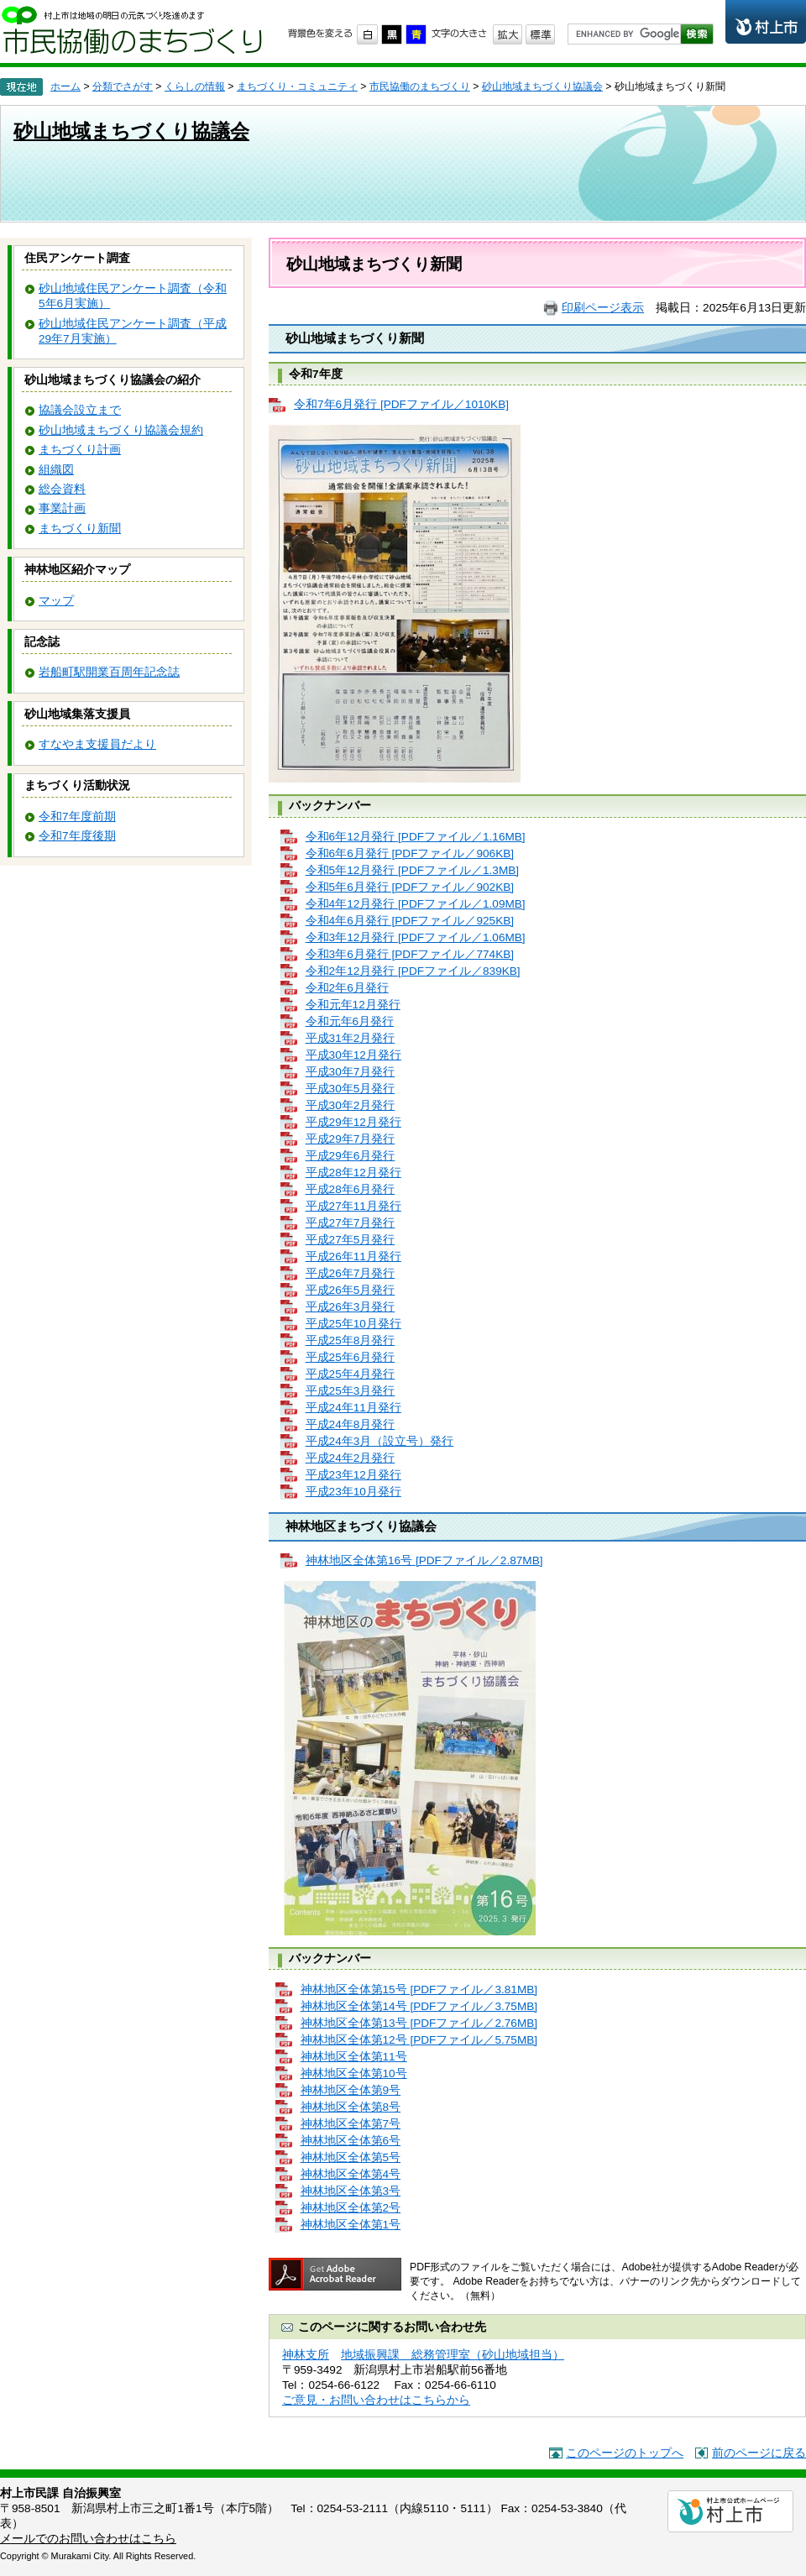 This screenshot has height=2576, width=806. Describe the element at coordinates (351, 2208) in the screenshot. I see `神林地区全体第2号` at that location.